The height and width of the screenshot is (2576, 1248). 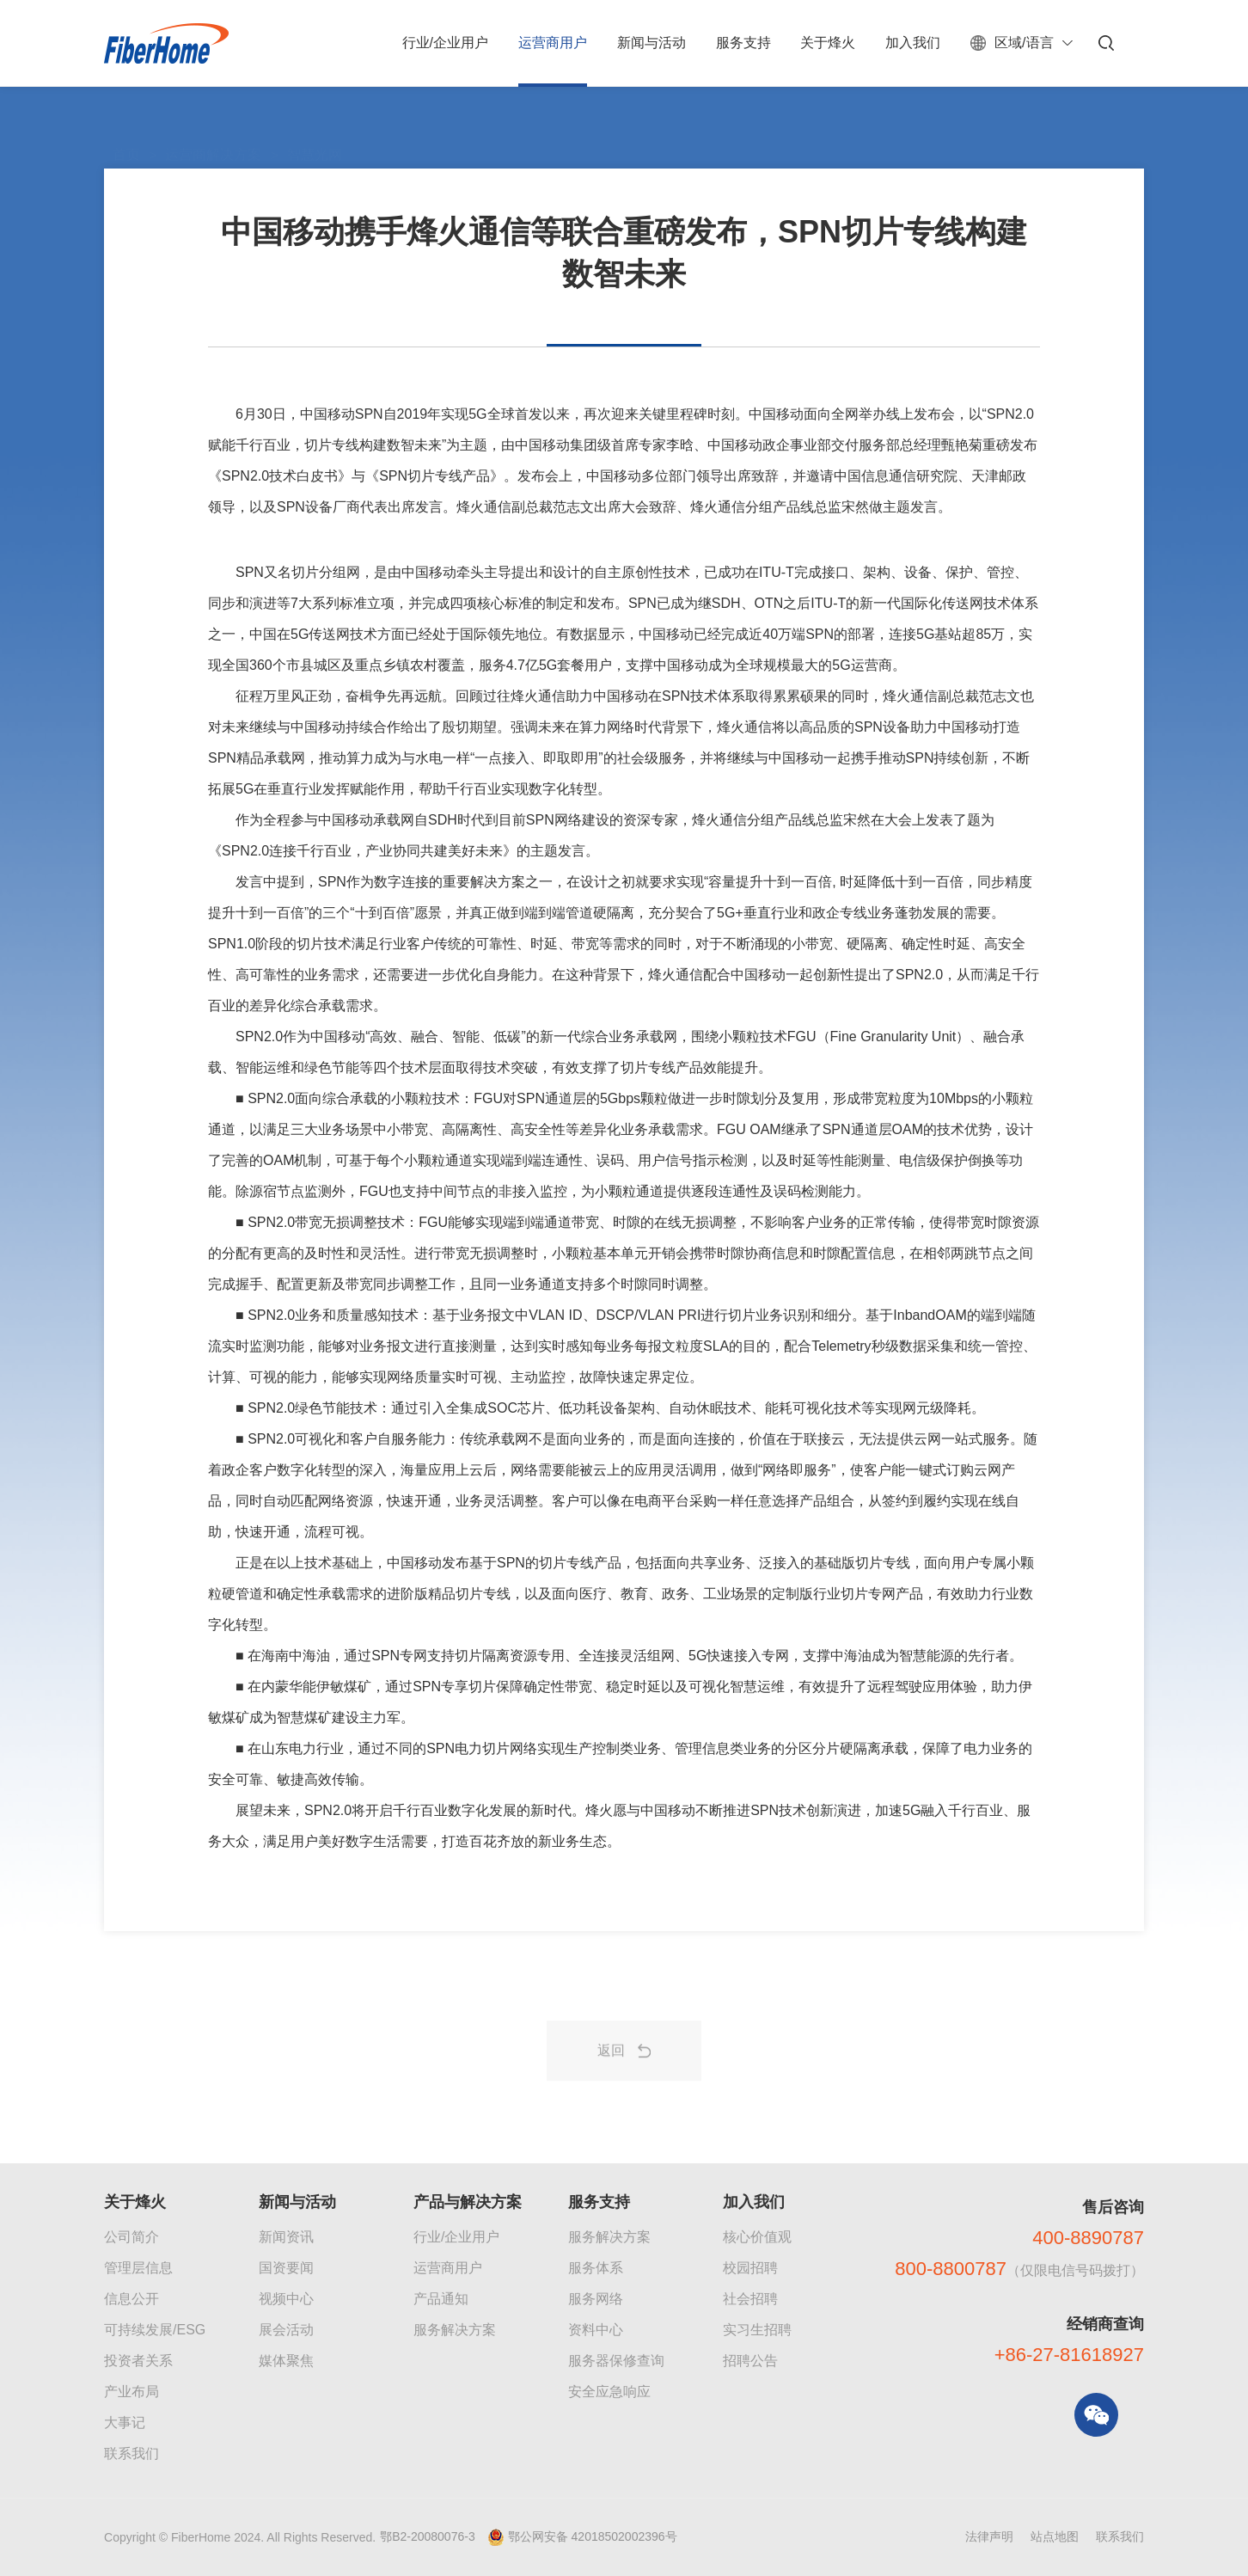 What do you see at coordinates (427, 2536) in the screenshot?
I see `鄂B2-20080076-3` at bounding box center [427, 2536].